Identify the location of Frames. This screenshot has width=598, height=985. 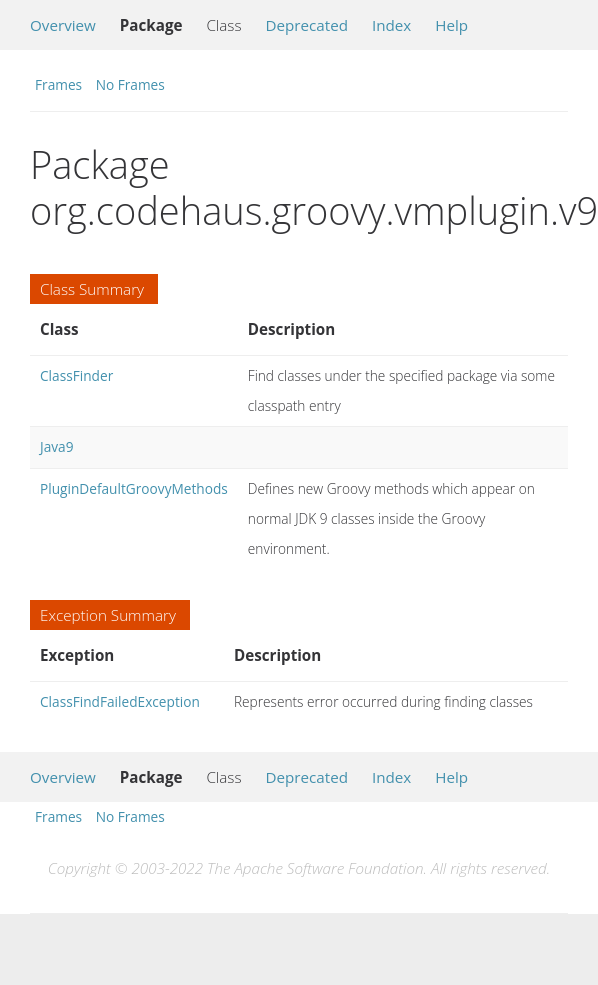
(58, 84).